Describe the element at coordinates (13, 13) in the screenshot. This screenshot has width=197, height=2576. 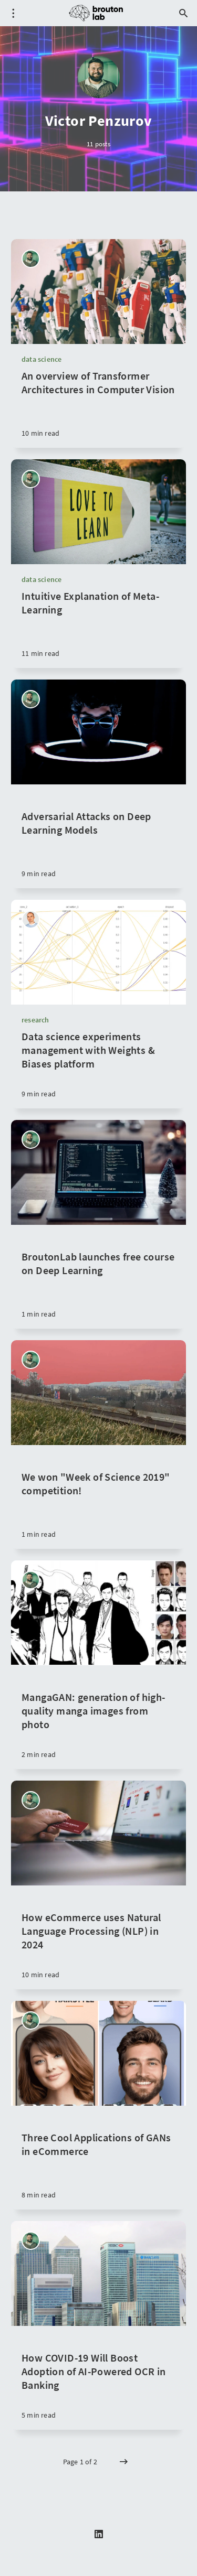
I see `[Open menu]` at that location.